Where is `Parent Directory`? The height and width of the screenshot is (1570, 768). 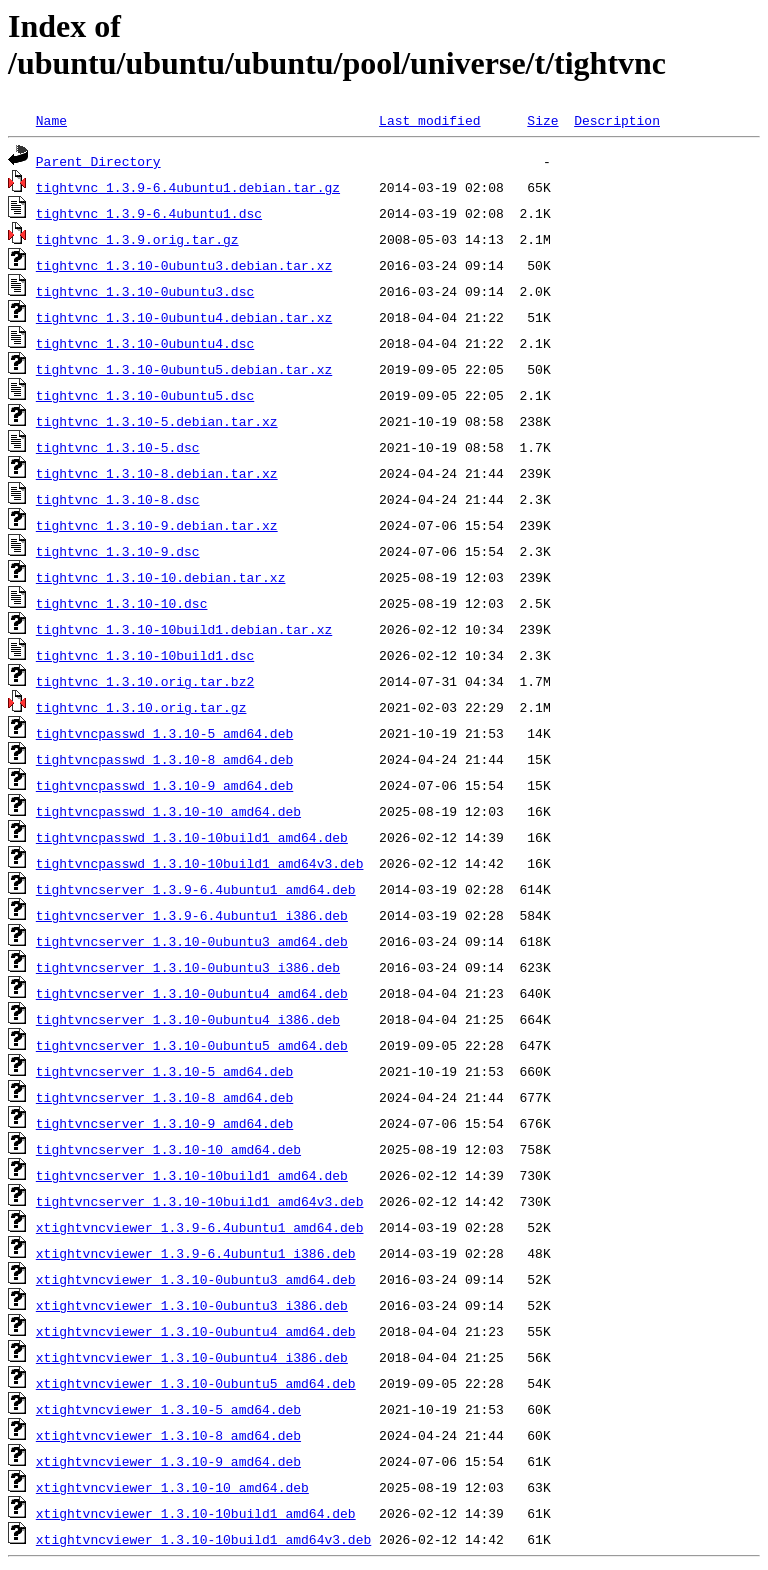
Parent Directory is located at coordinates (98, 161).